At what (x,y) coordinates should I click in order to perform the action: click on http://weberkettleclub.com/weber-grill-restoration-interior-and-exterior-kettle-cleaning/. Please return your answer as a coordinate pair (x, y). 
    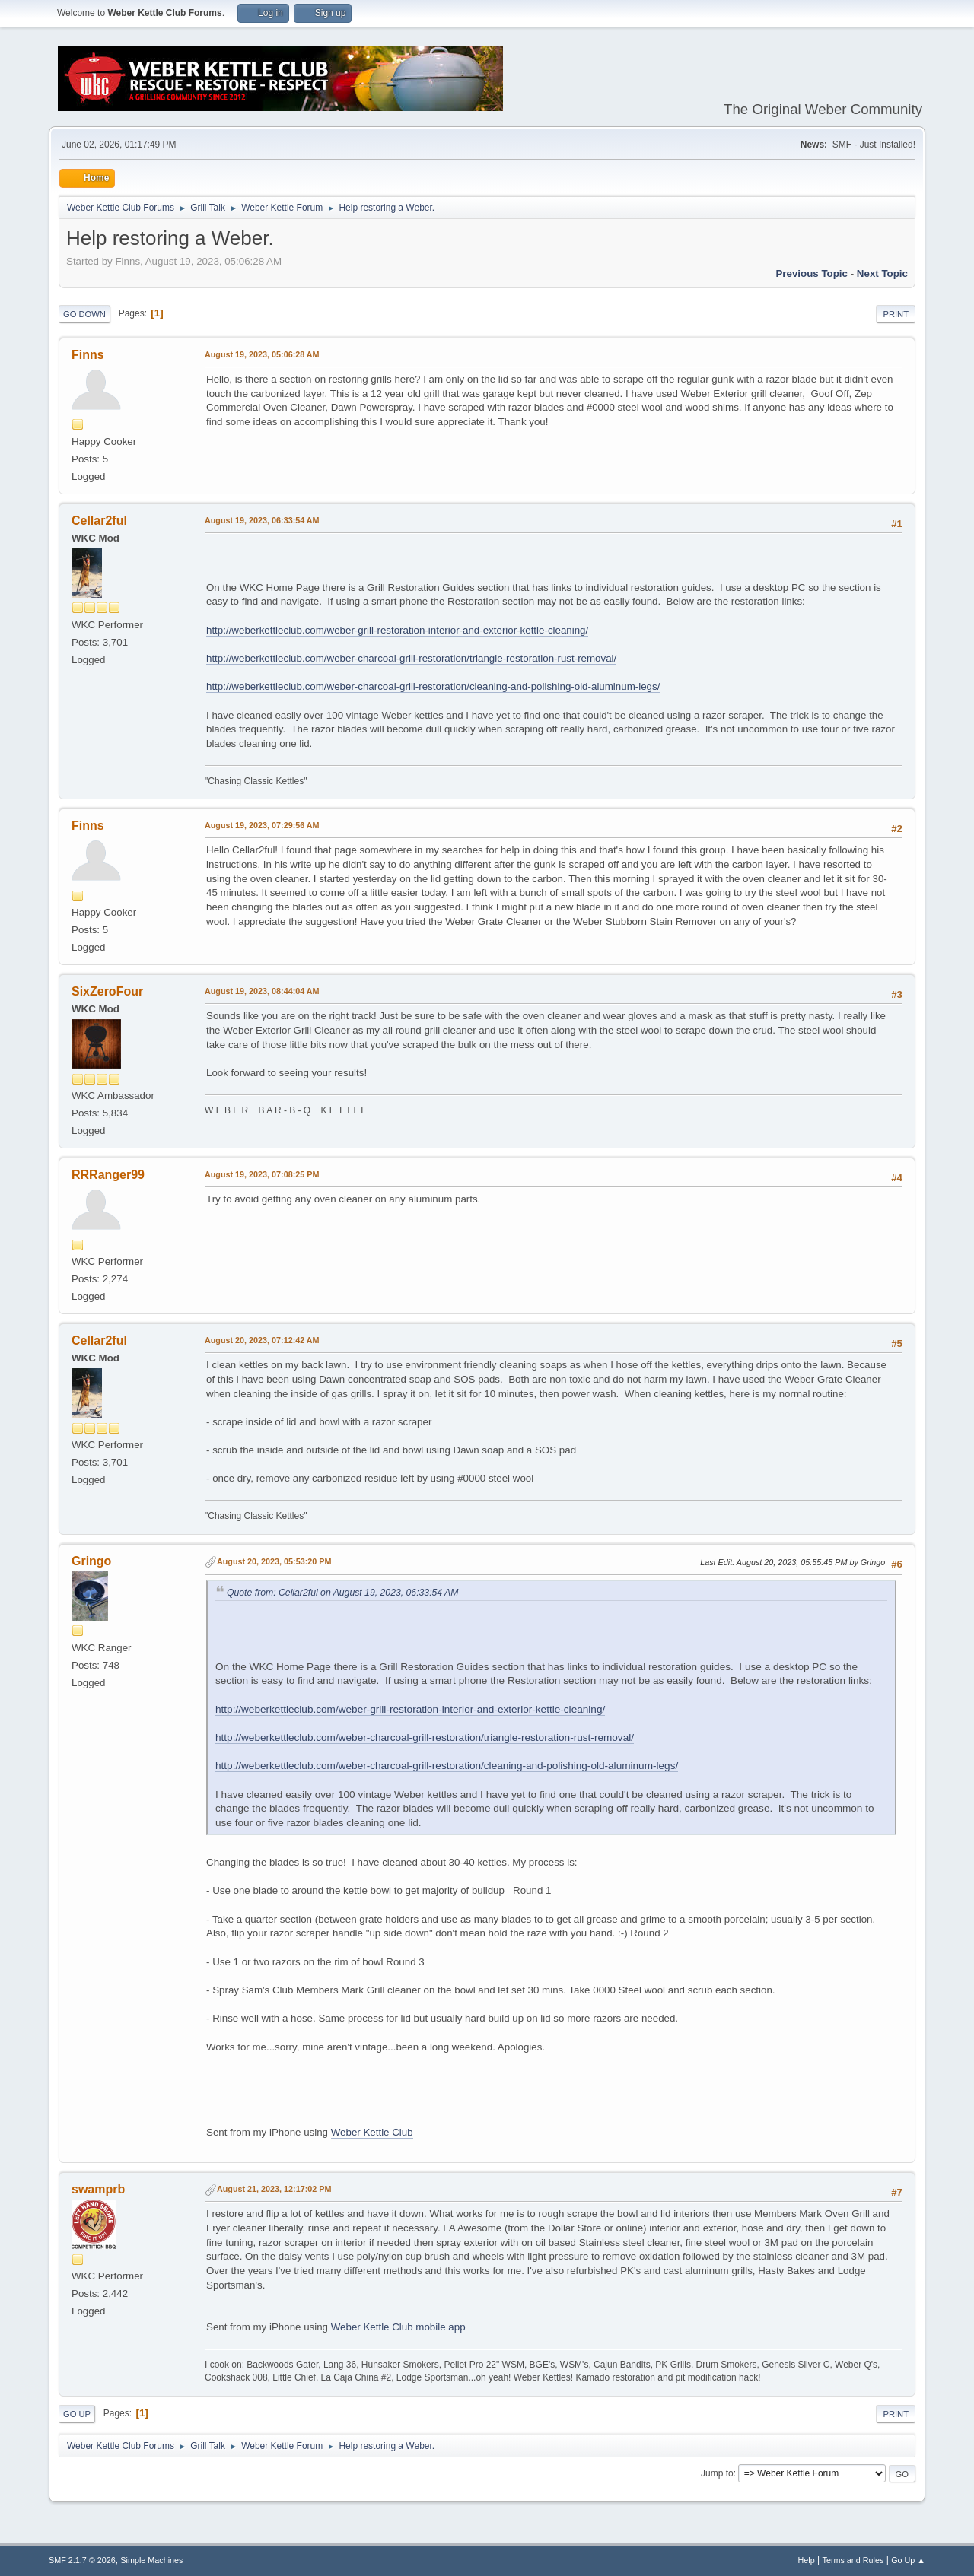
    Looking at the image, I should click on (397, 630).